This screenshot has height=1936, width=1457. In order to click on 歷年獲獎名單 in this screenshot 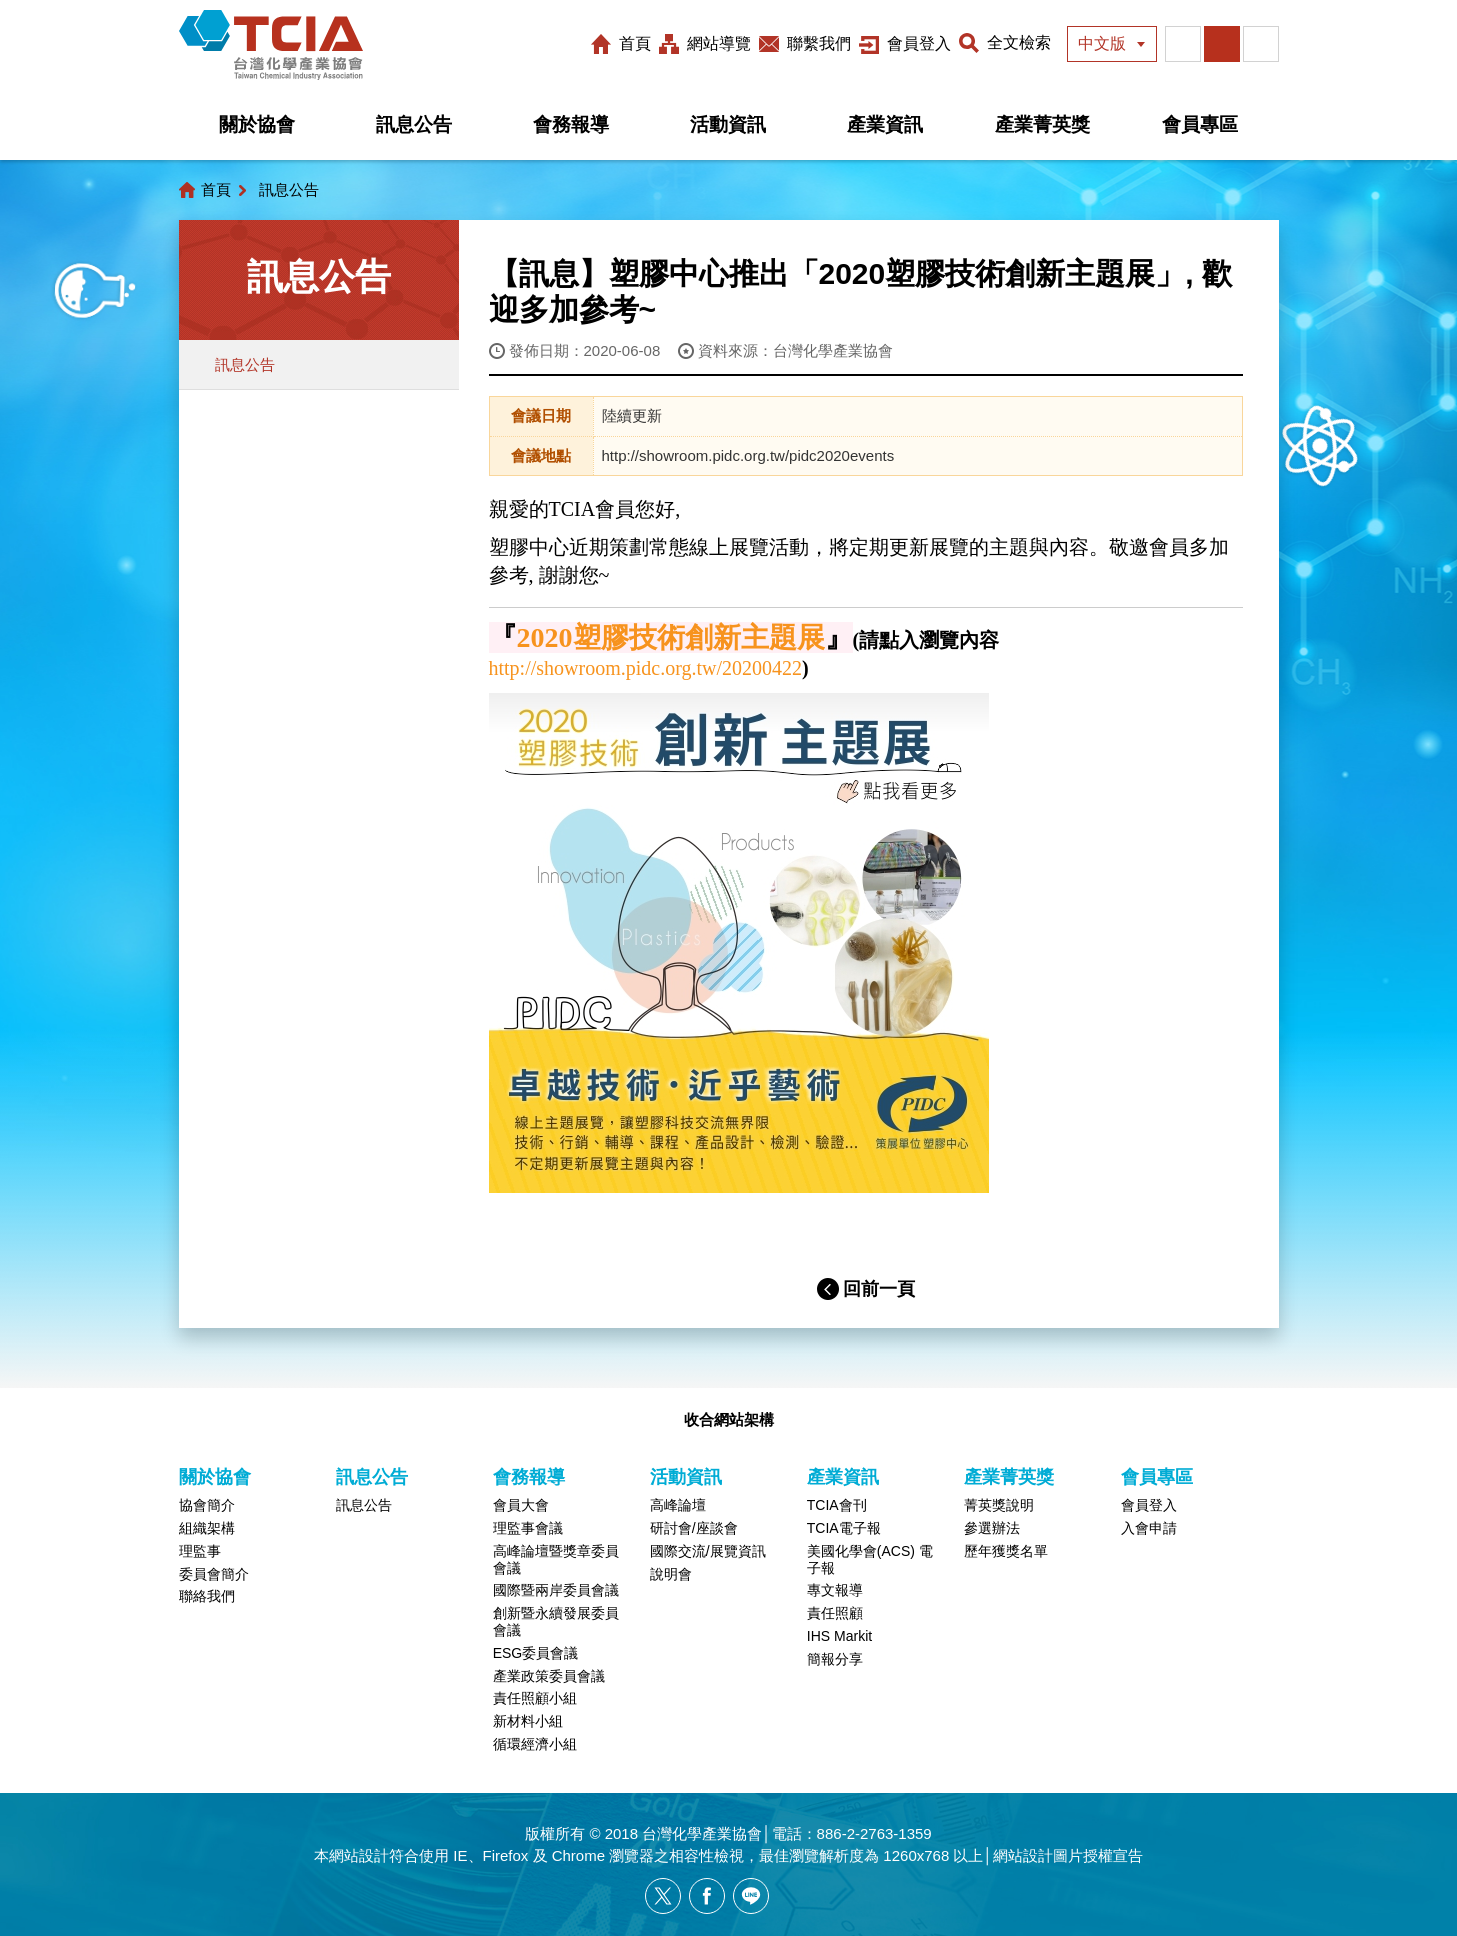, I will do `click(1006, 1551)`.